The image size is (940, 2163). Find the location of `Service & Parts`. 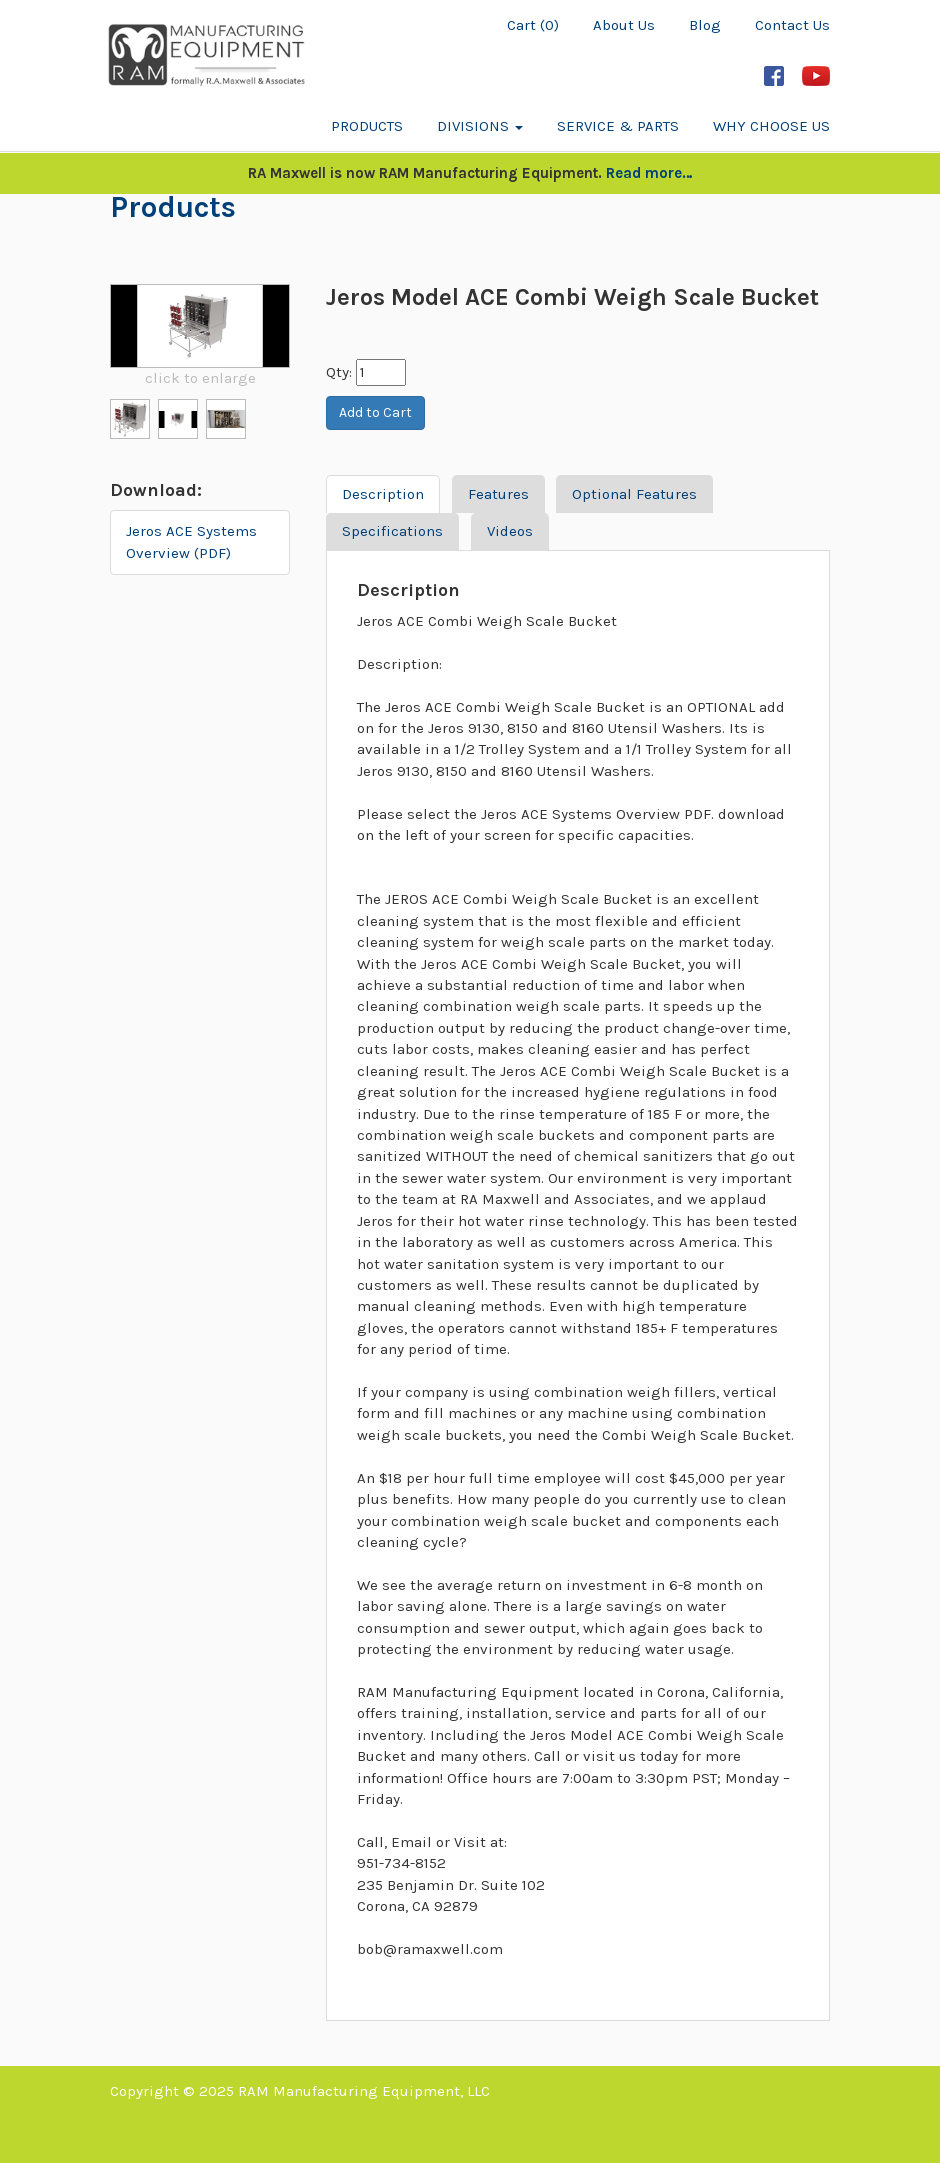

Service & Parts is located at coordinates (618, 126).